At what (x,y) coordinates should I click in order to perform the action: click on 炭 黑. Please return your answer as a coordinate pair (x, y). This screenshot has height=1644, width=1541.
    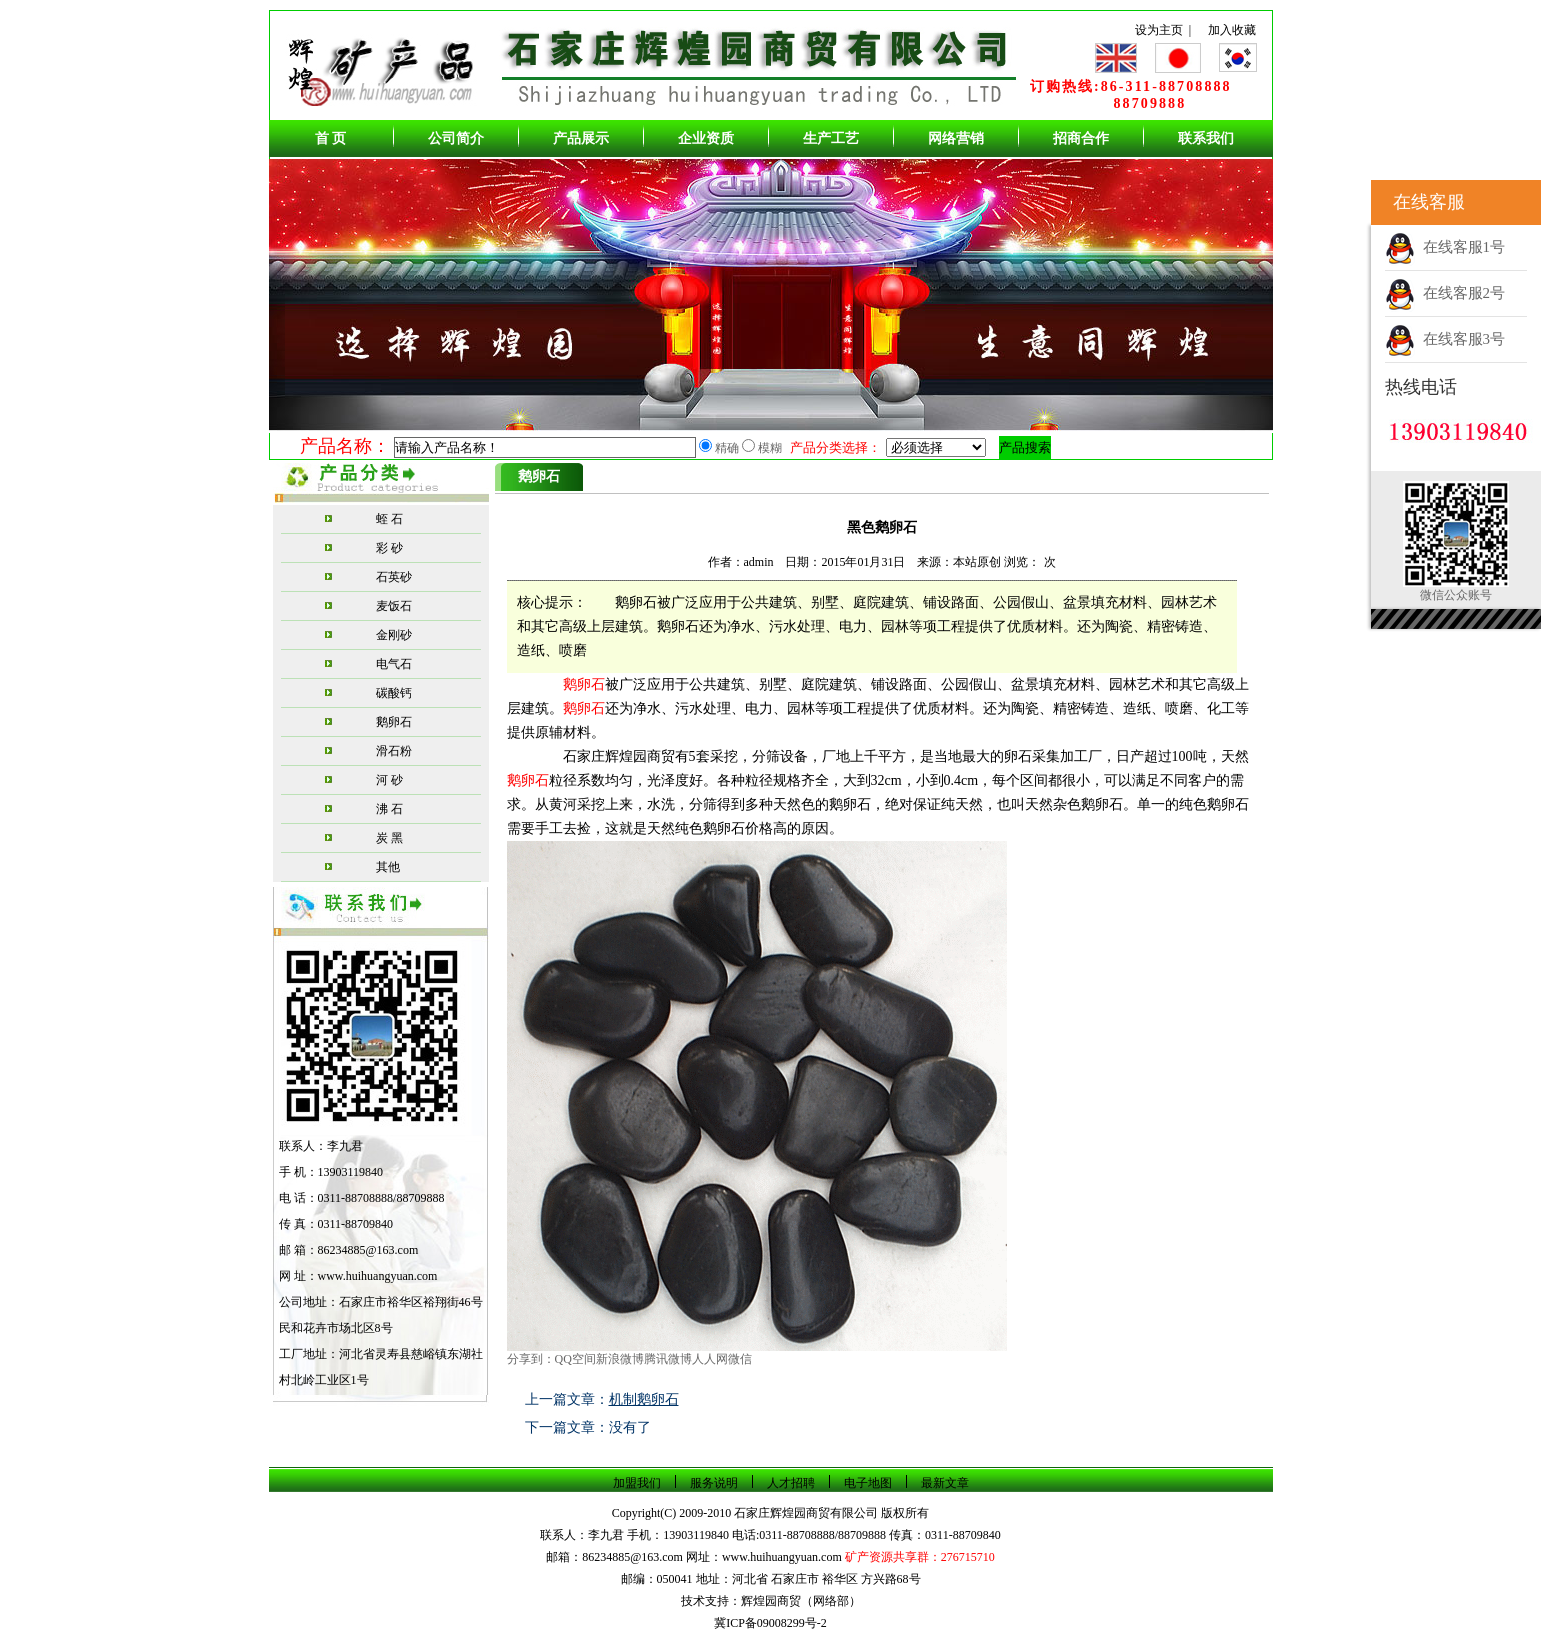
    Looking at the image, I should click on (389, 838).